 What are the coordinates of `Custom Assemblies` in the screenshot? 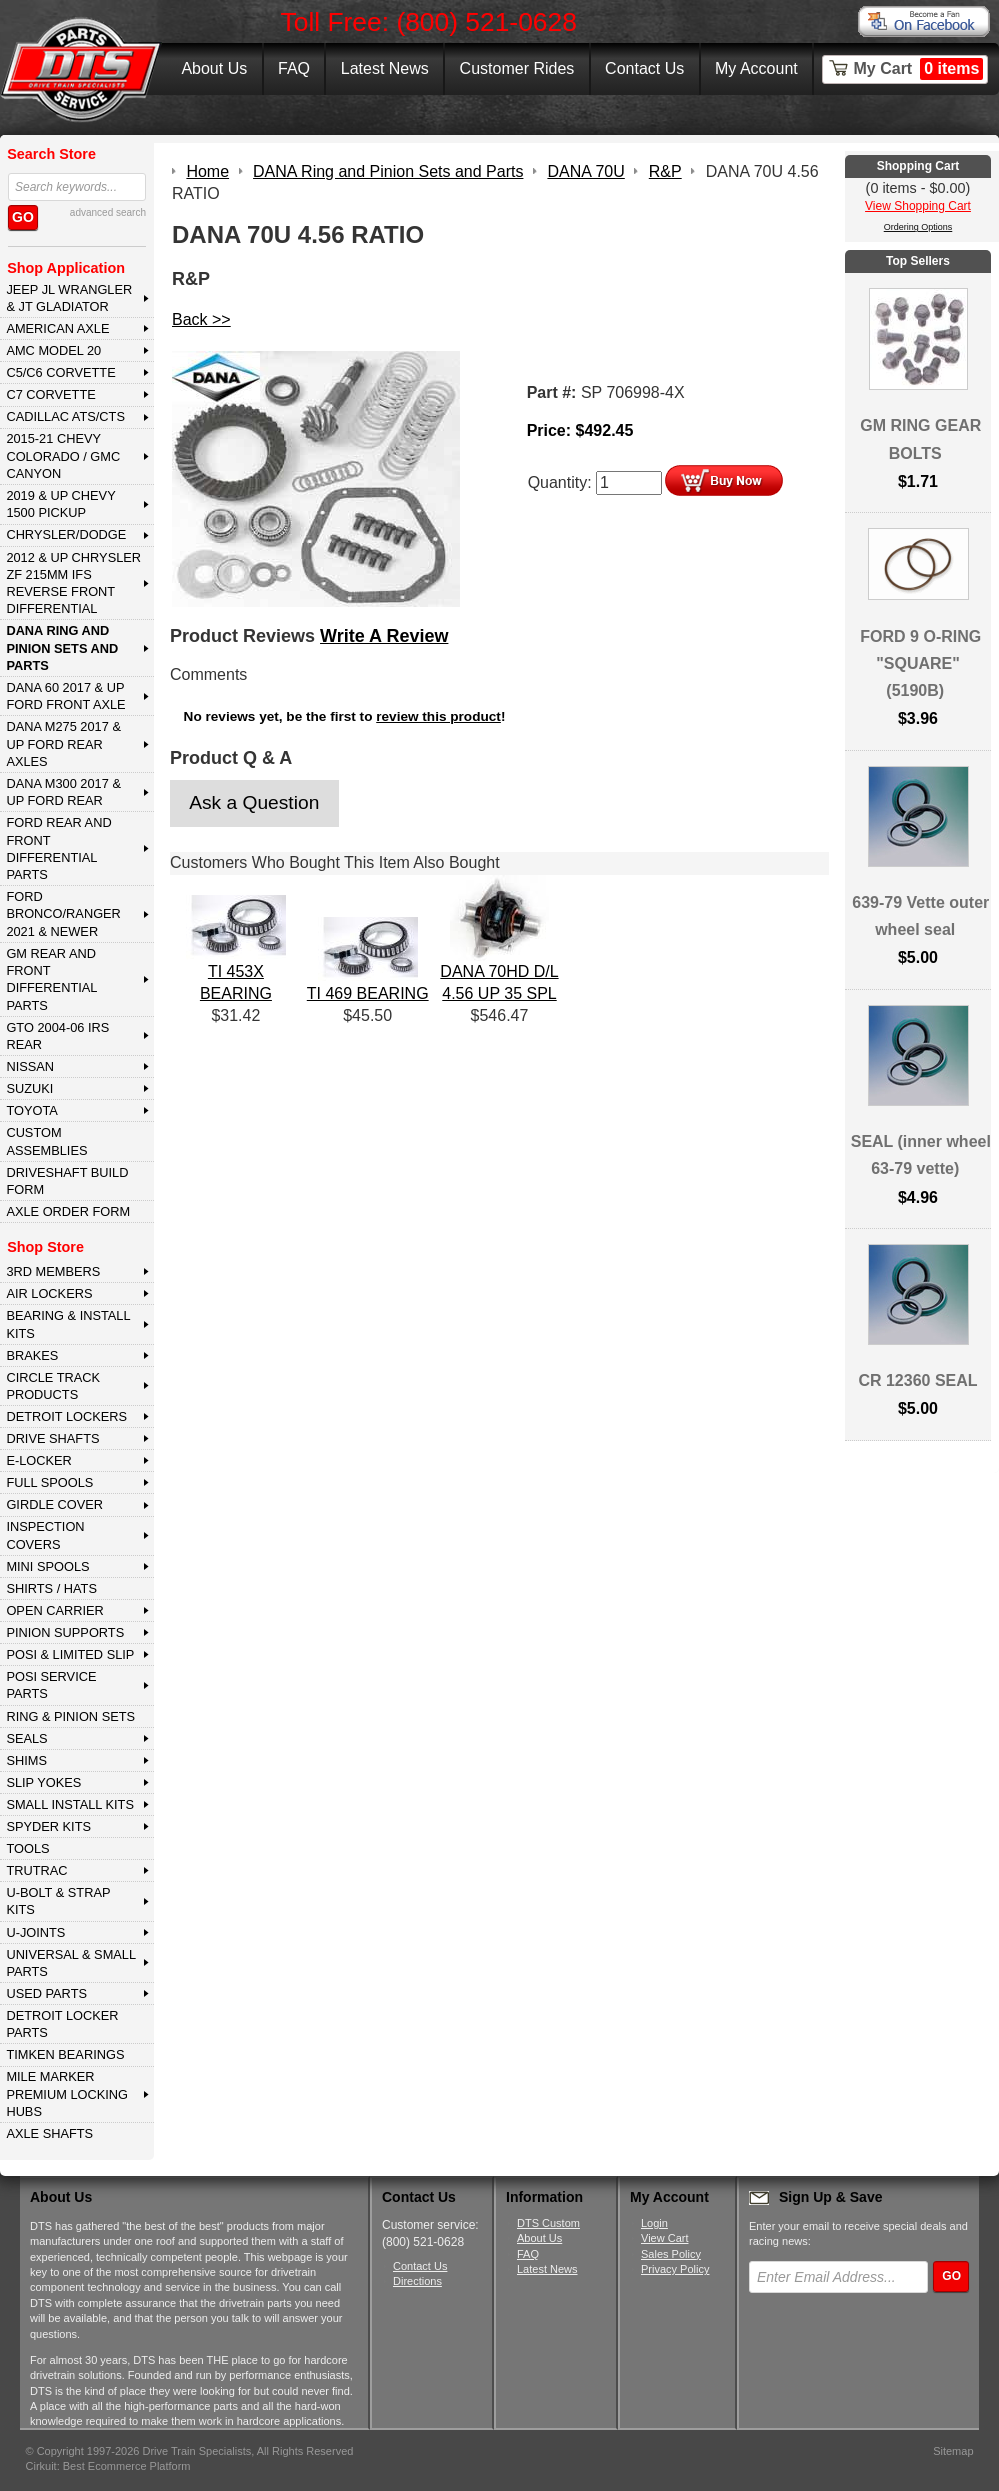 It's located at (46, 1141).